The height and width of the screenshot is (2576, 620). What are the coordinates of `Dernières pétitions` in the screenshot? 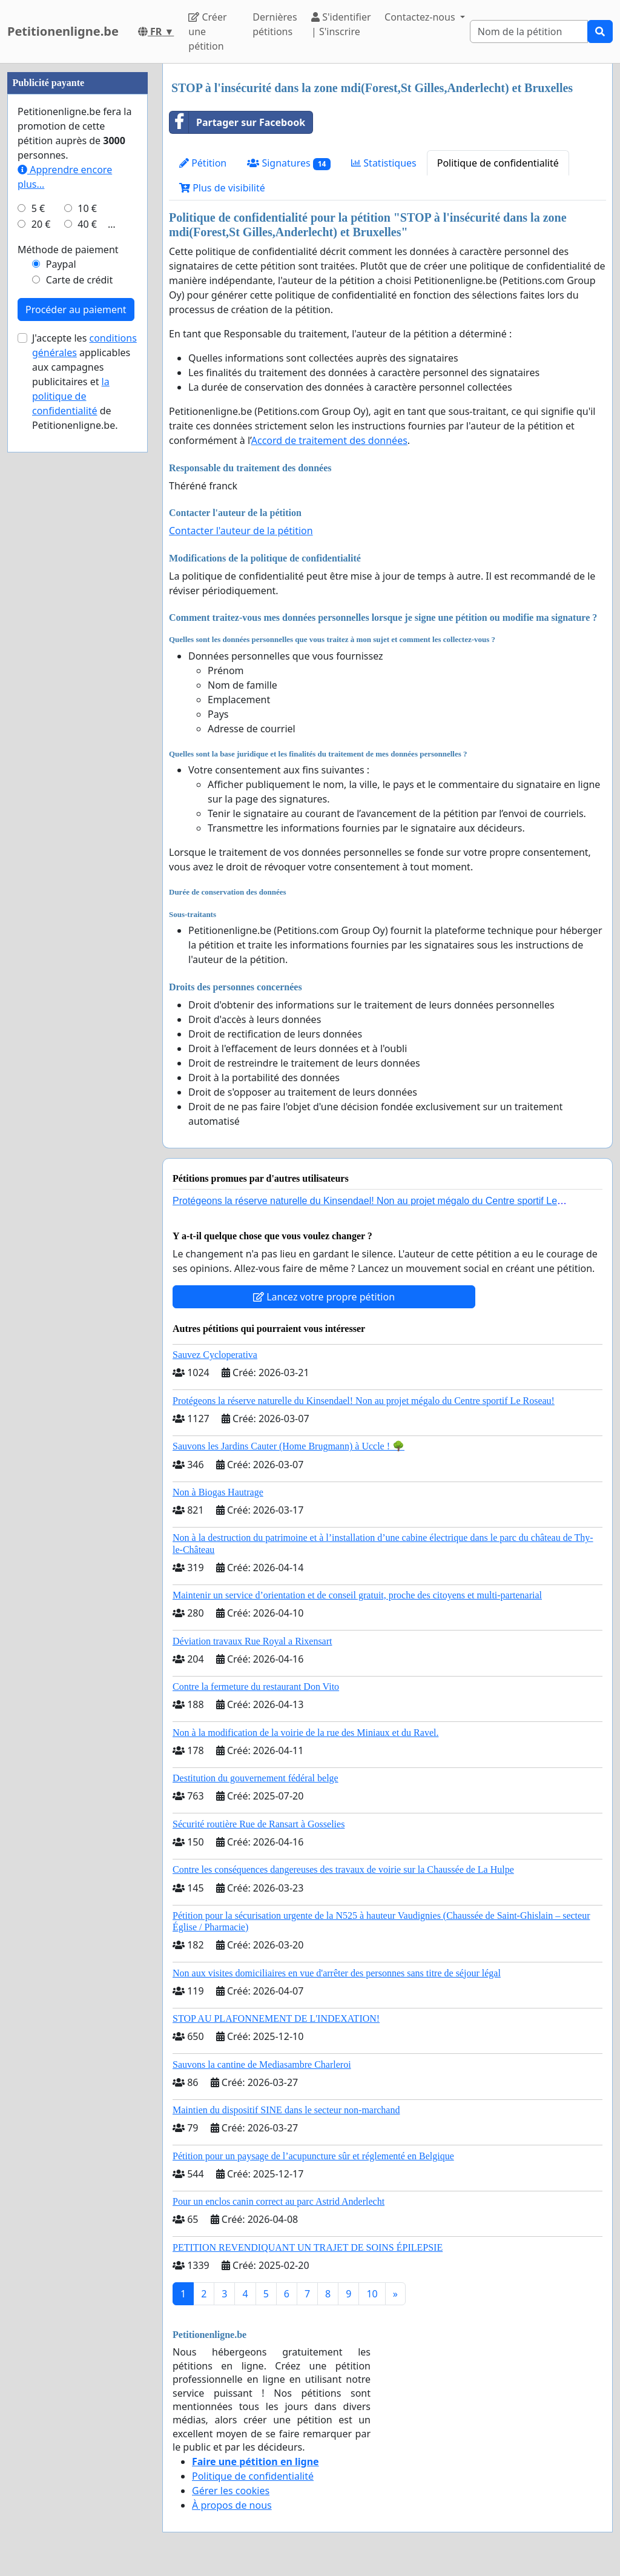 It's located at (274, 24).